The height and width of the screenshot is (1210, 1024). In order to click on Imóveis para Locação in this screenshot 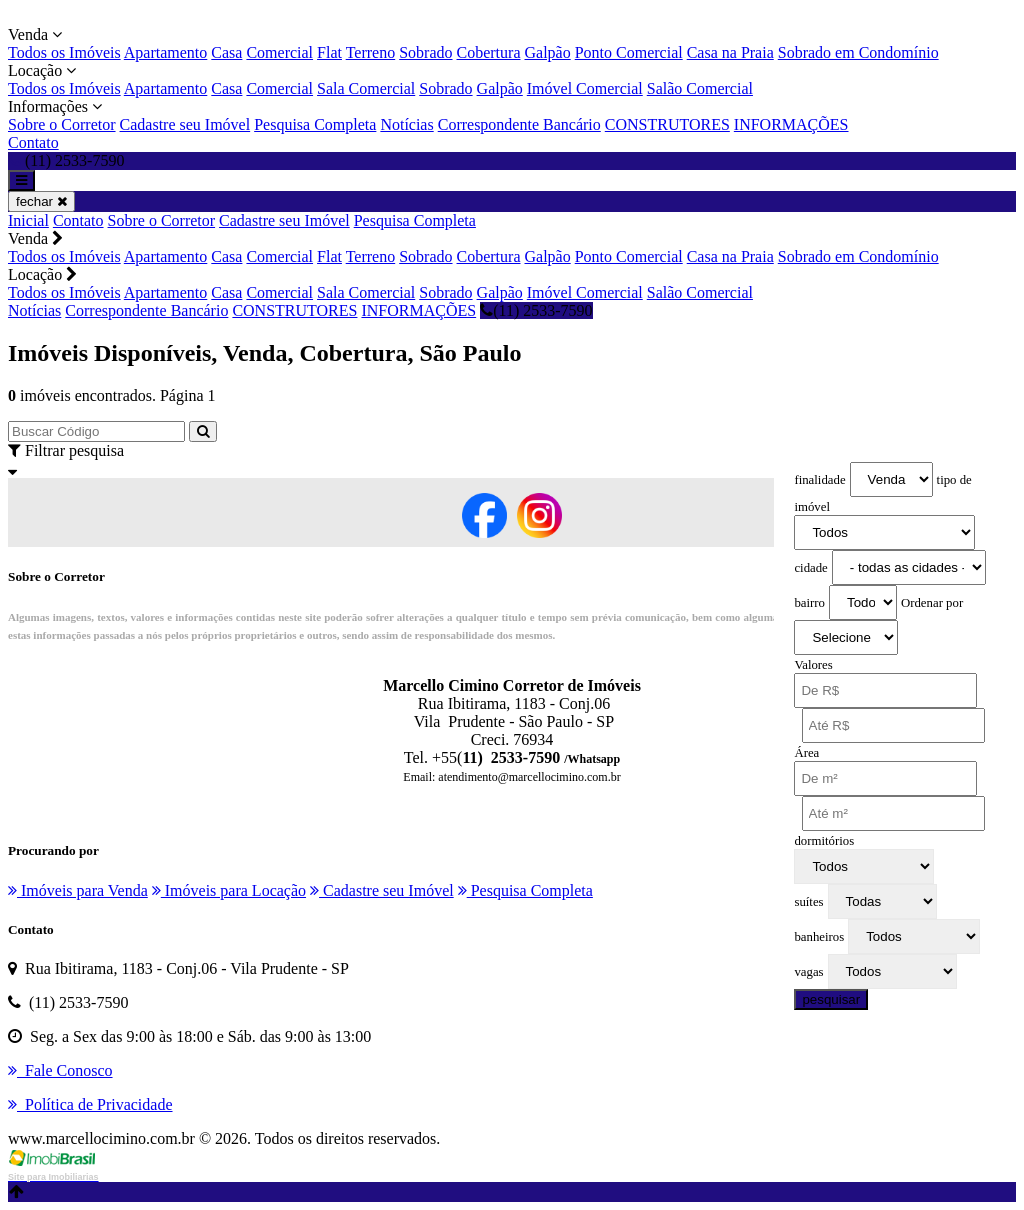, I will do `click(229, 890)`.